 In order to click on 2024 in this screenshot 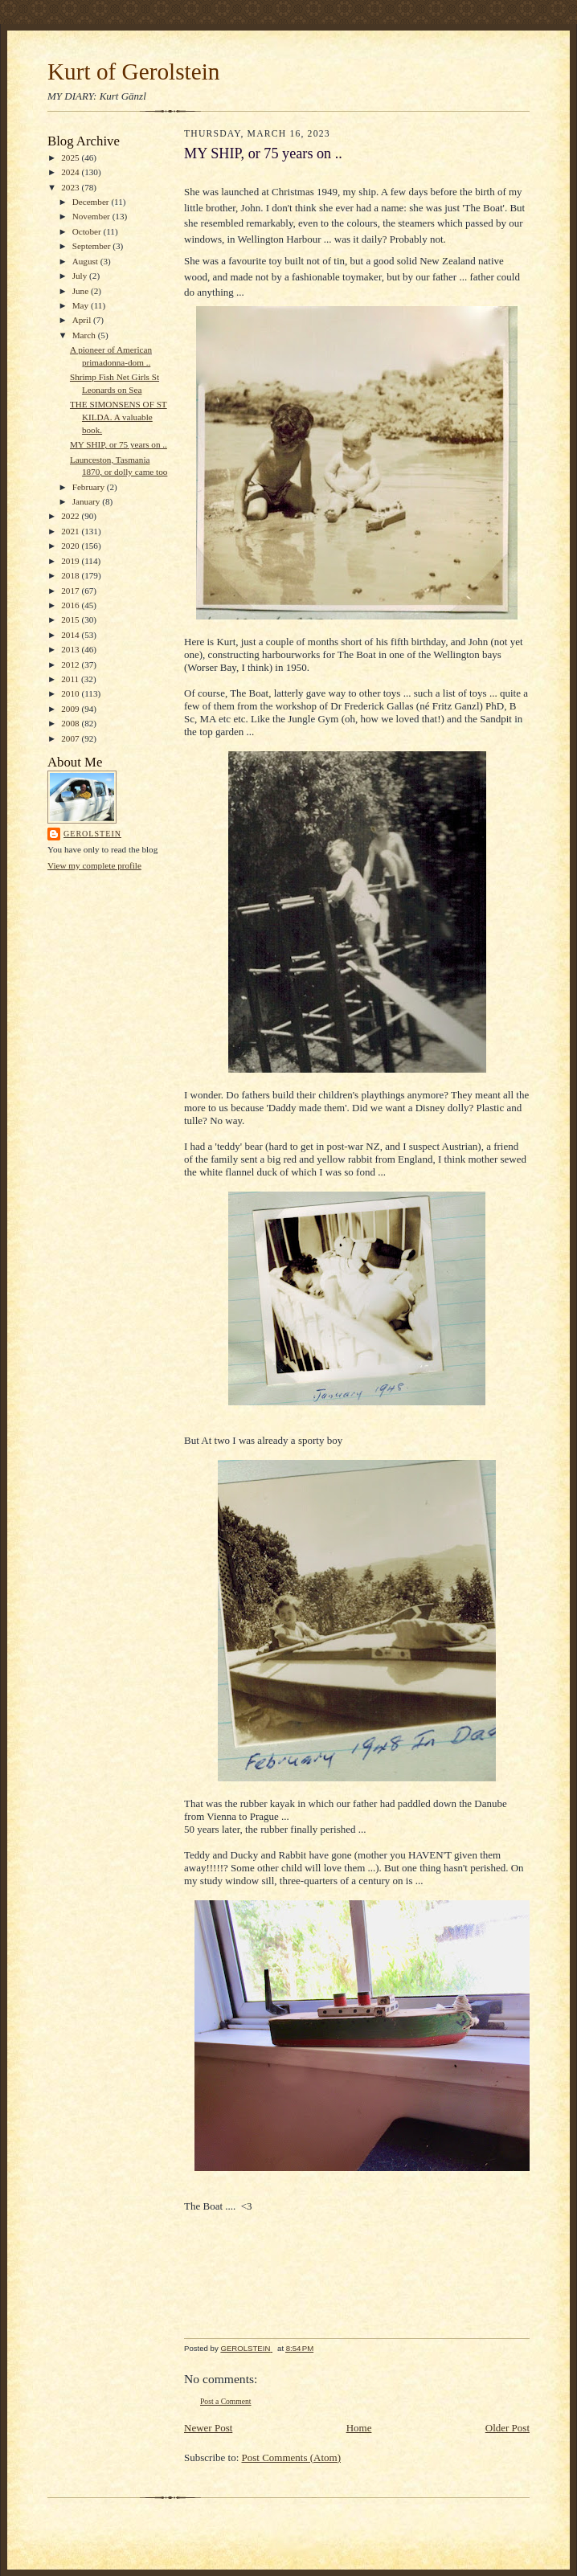, I will do `click(71, 172)`.